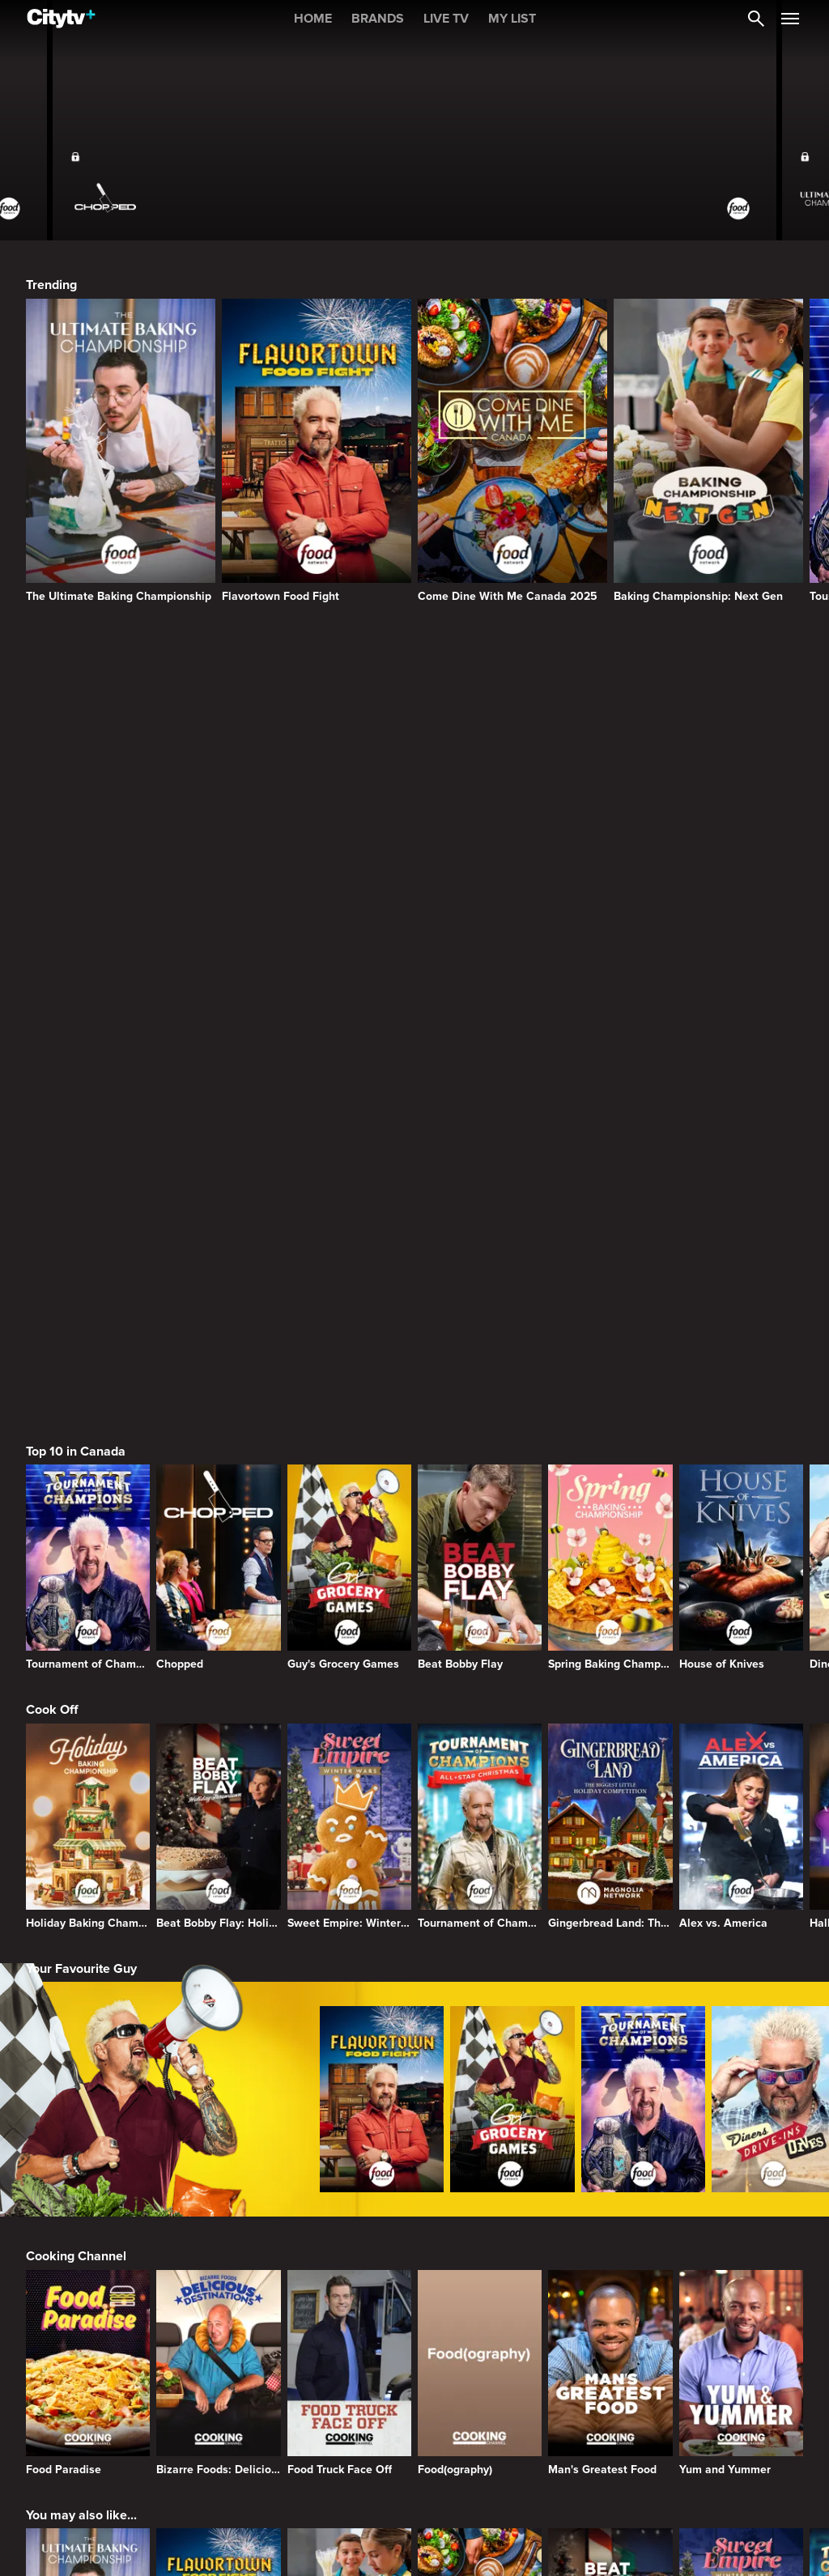 This screenshot has width=829, height=2576. I want to click on © 2025 ROGERS MEDIA. ALL RIGHTS RESERVED., so click(132, 2530).